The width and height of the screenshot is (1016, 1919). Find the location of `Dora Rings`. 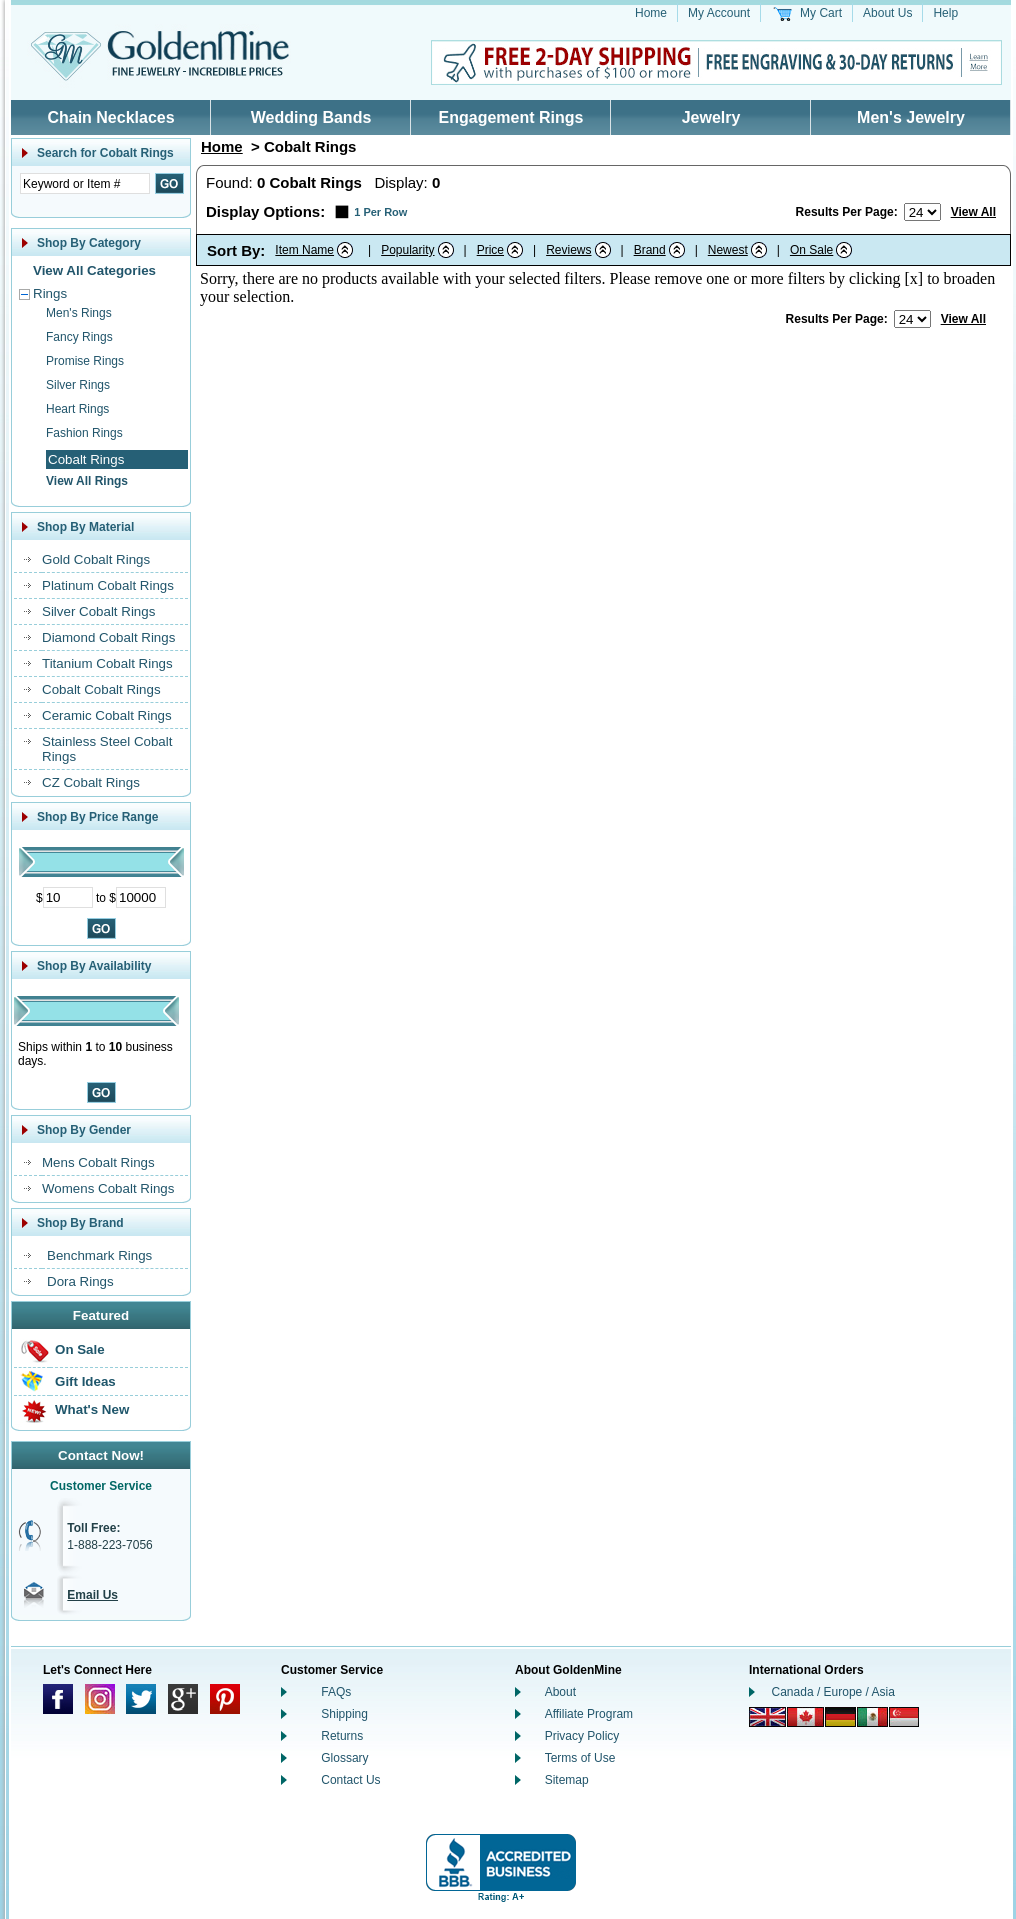

Dora Rings is located at coordinates (80, 1281).